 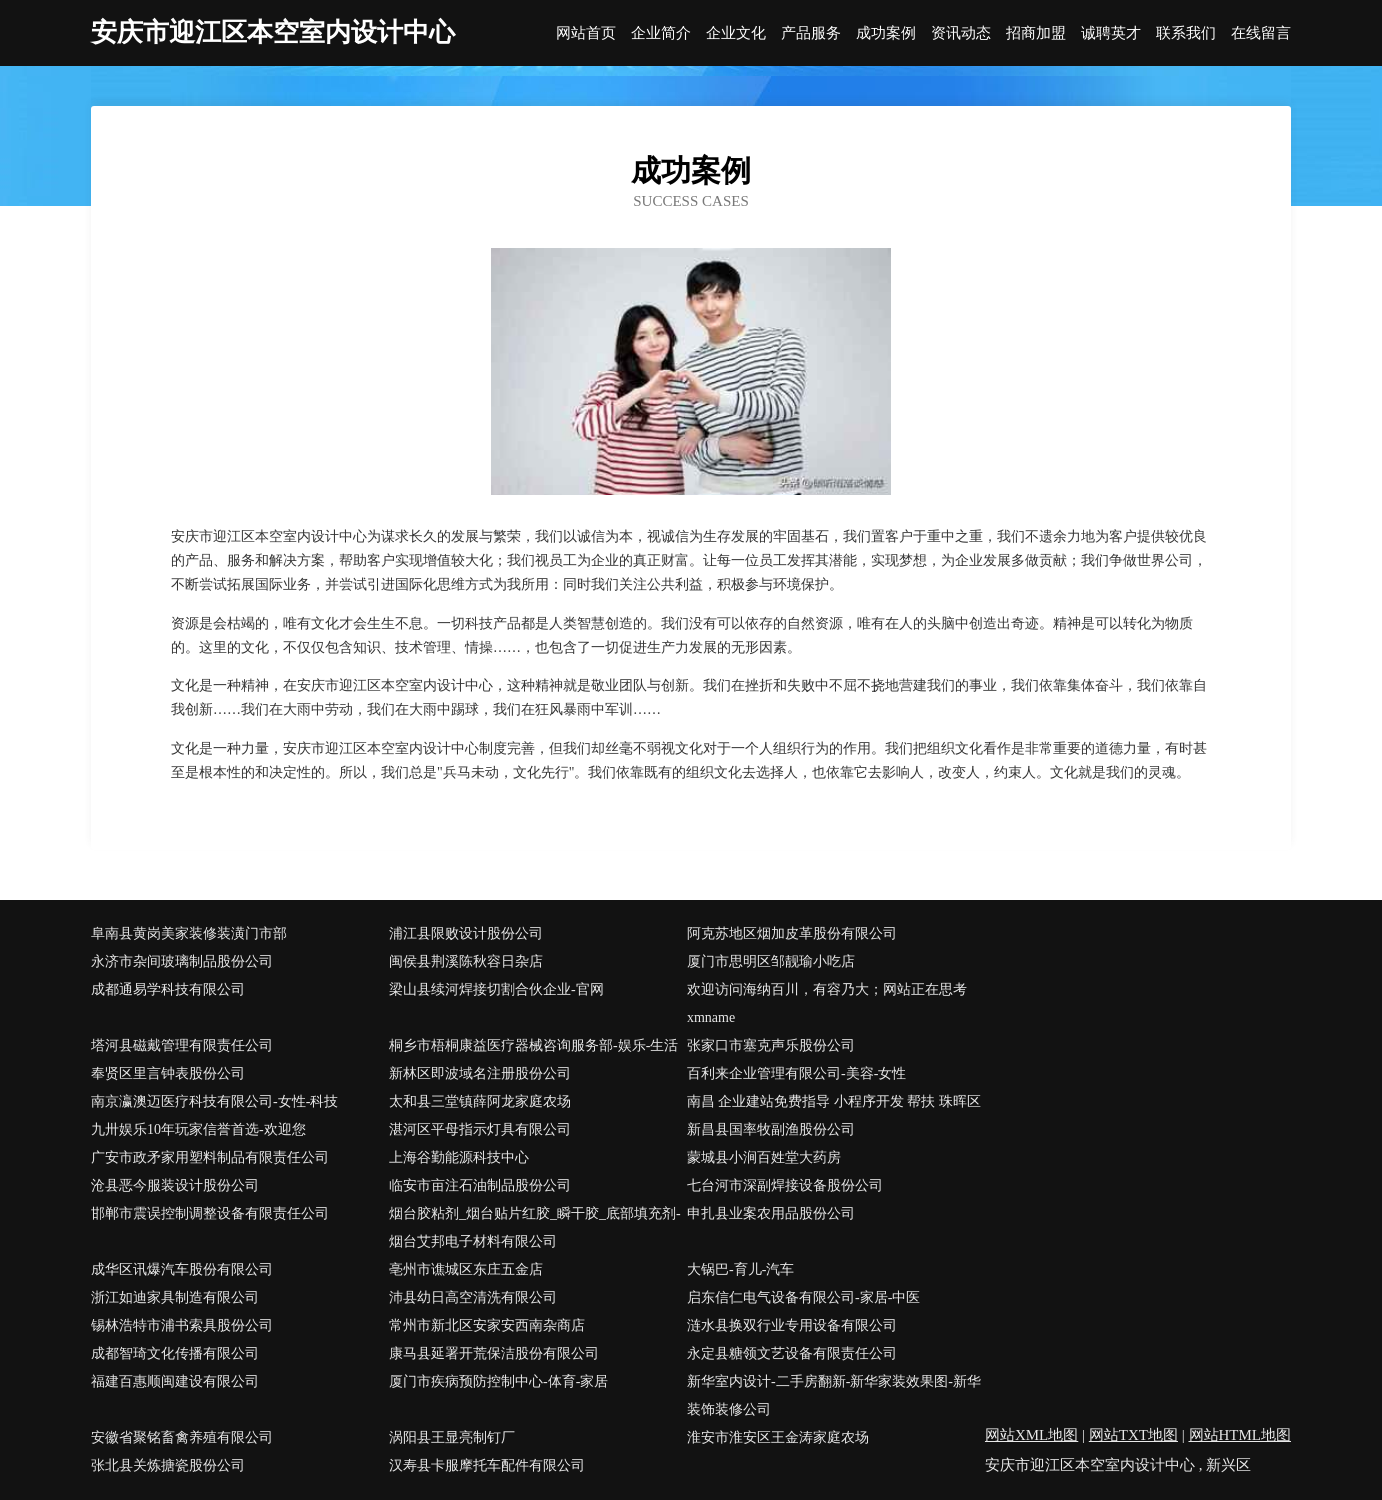 I want to click on 福建百惠顺闽建设有限公司, so click(x=175, y=1381).